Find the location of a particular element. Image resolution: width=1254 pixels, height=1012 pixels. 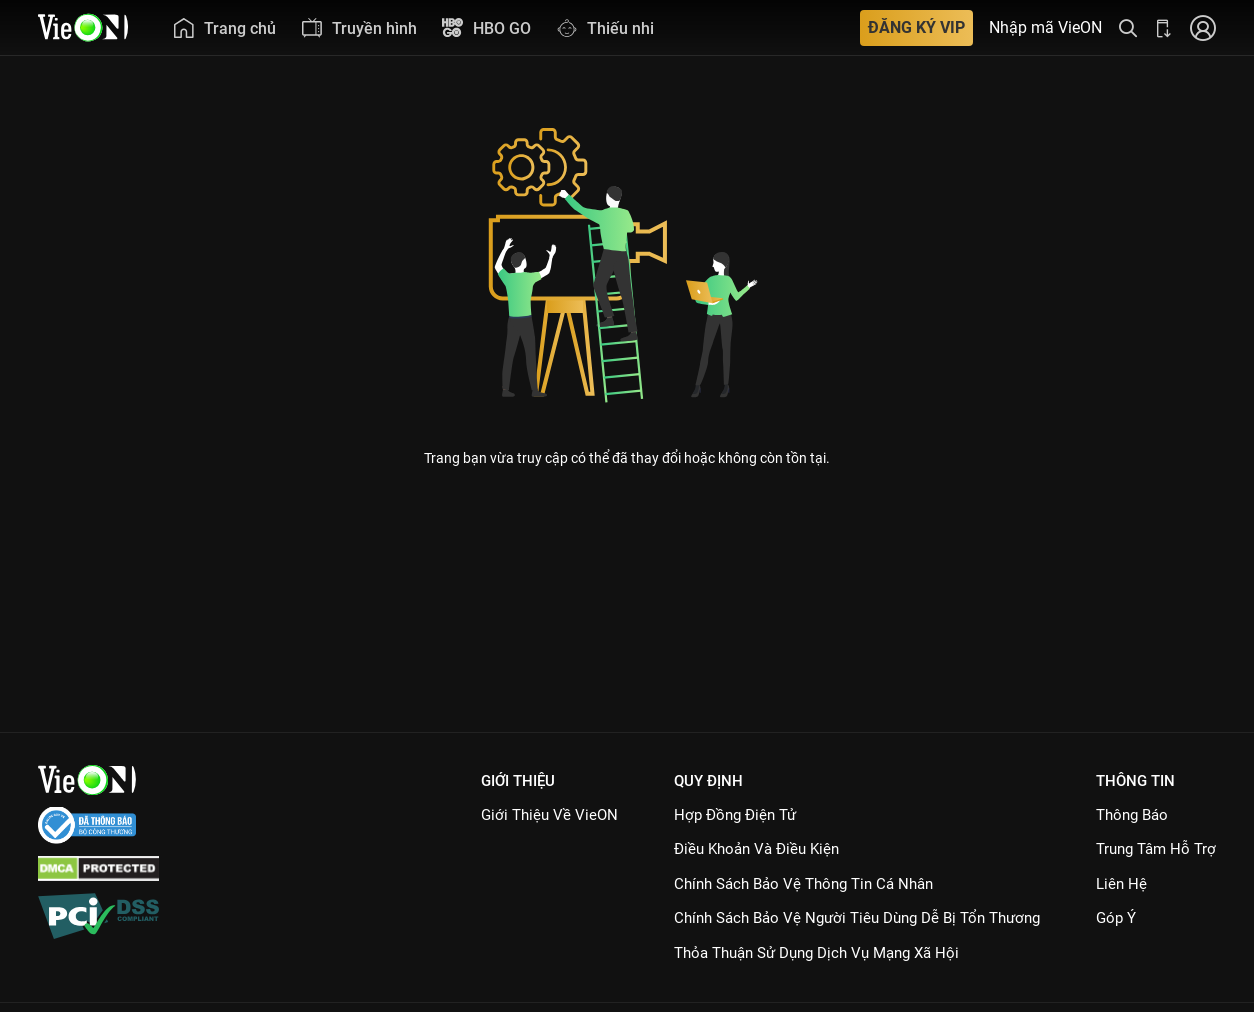

[Nhấn để đăng nhập] is located at coordinates (1203, 27).